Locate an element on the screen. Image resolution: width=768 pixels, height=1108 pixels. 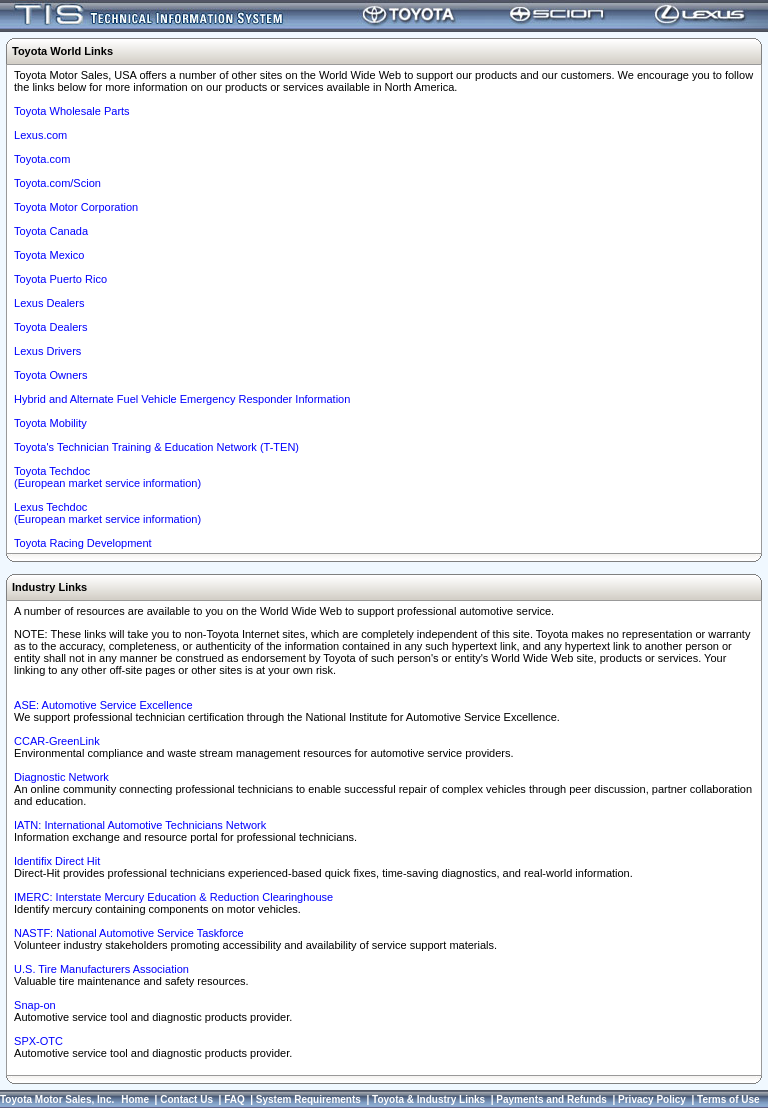
Toyota Mexico is located at coordinates (49, 255).